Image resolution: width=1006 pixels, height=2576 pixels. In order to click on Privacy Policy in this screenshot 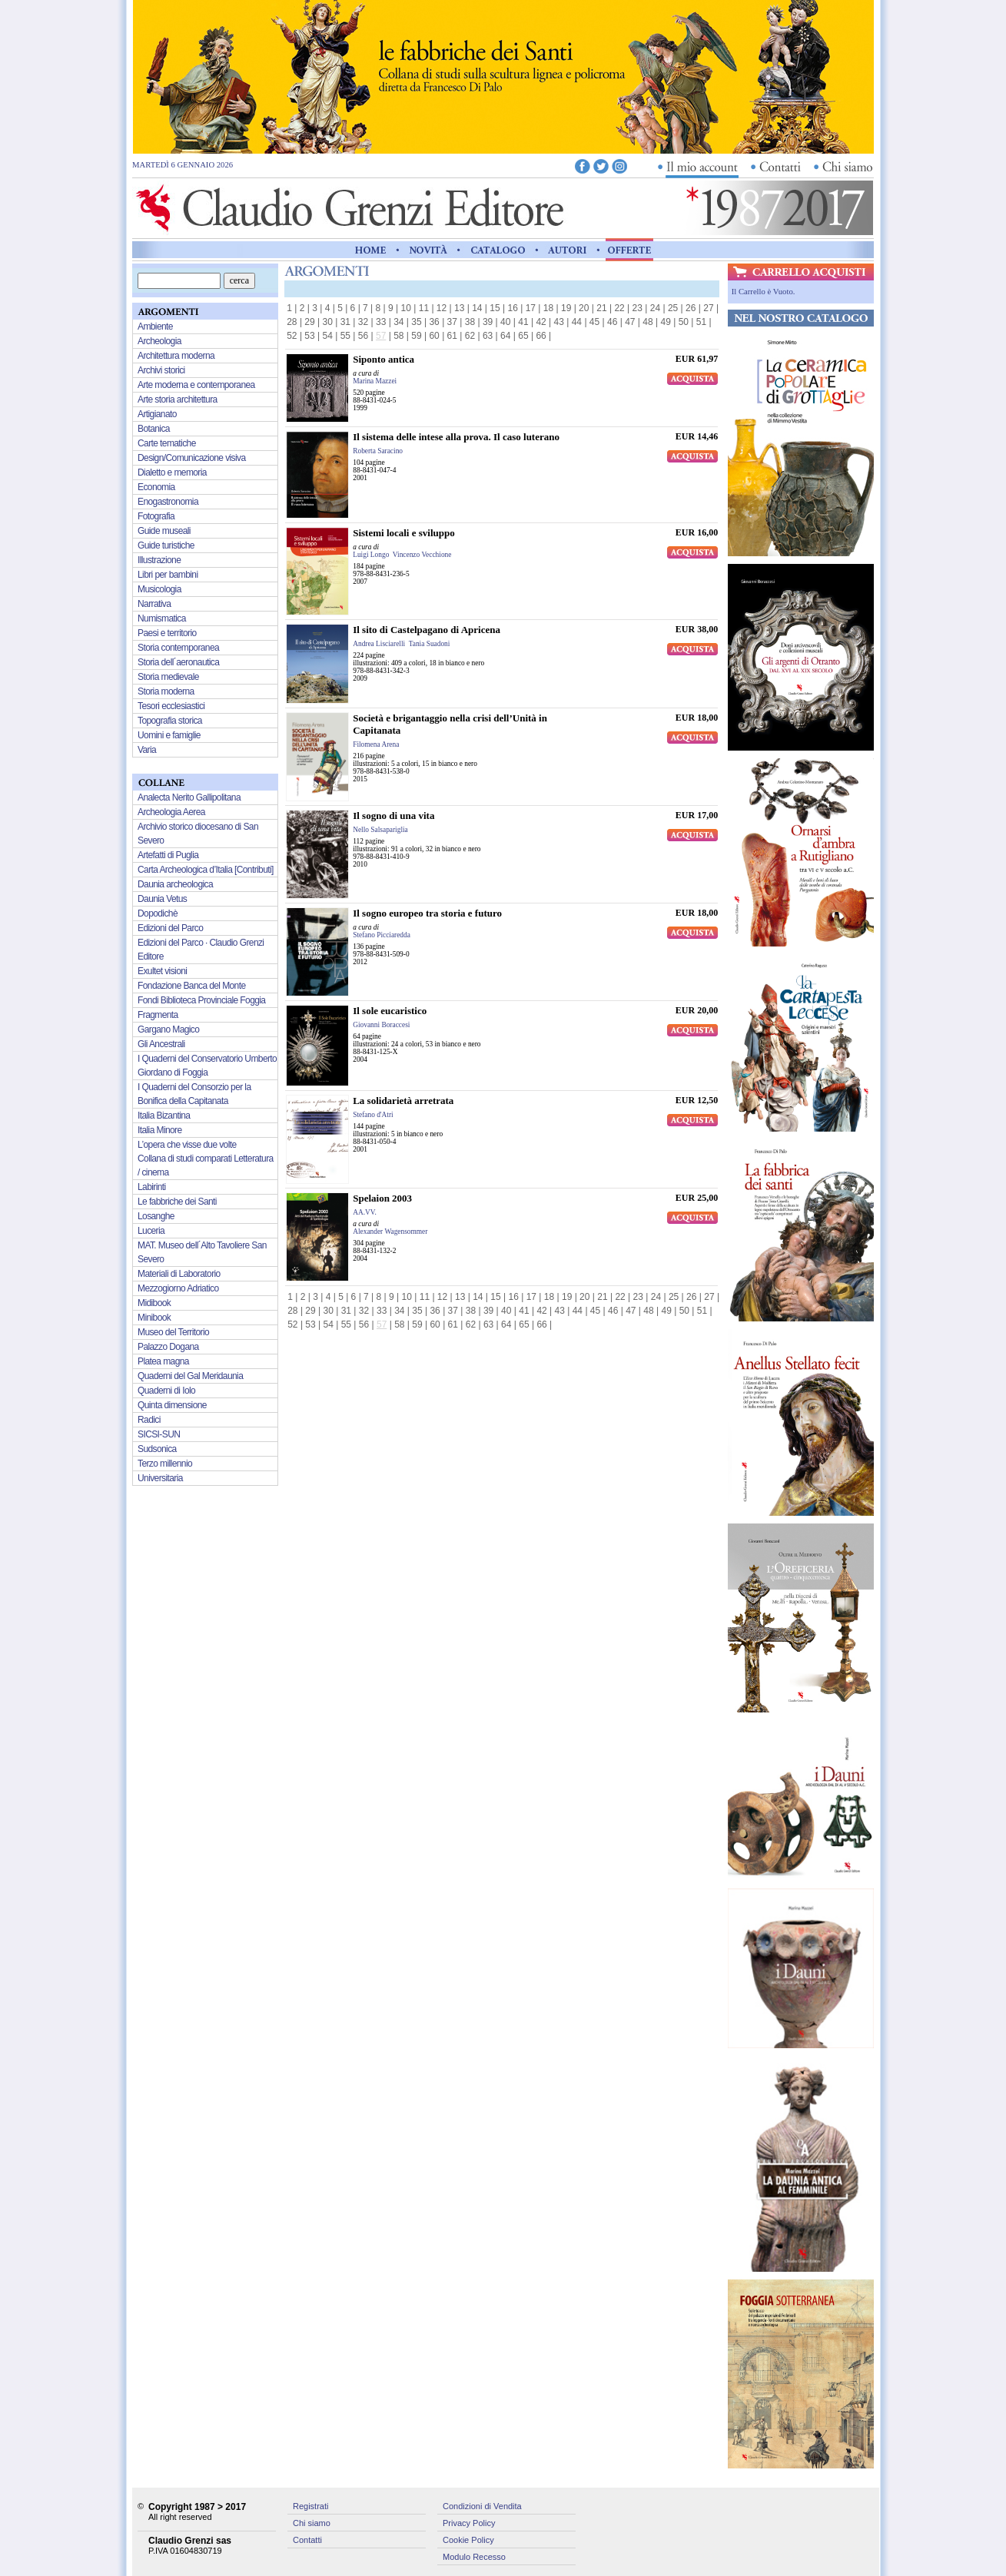, I will do `click(469, 2523)`.